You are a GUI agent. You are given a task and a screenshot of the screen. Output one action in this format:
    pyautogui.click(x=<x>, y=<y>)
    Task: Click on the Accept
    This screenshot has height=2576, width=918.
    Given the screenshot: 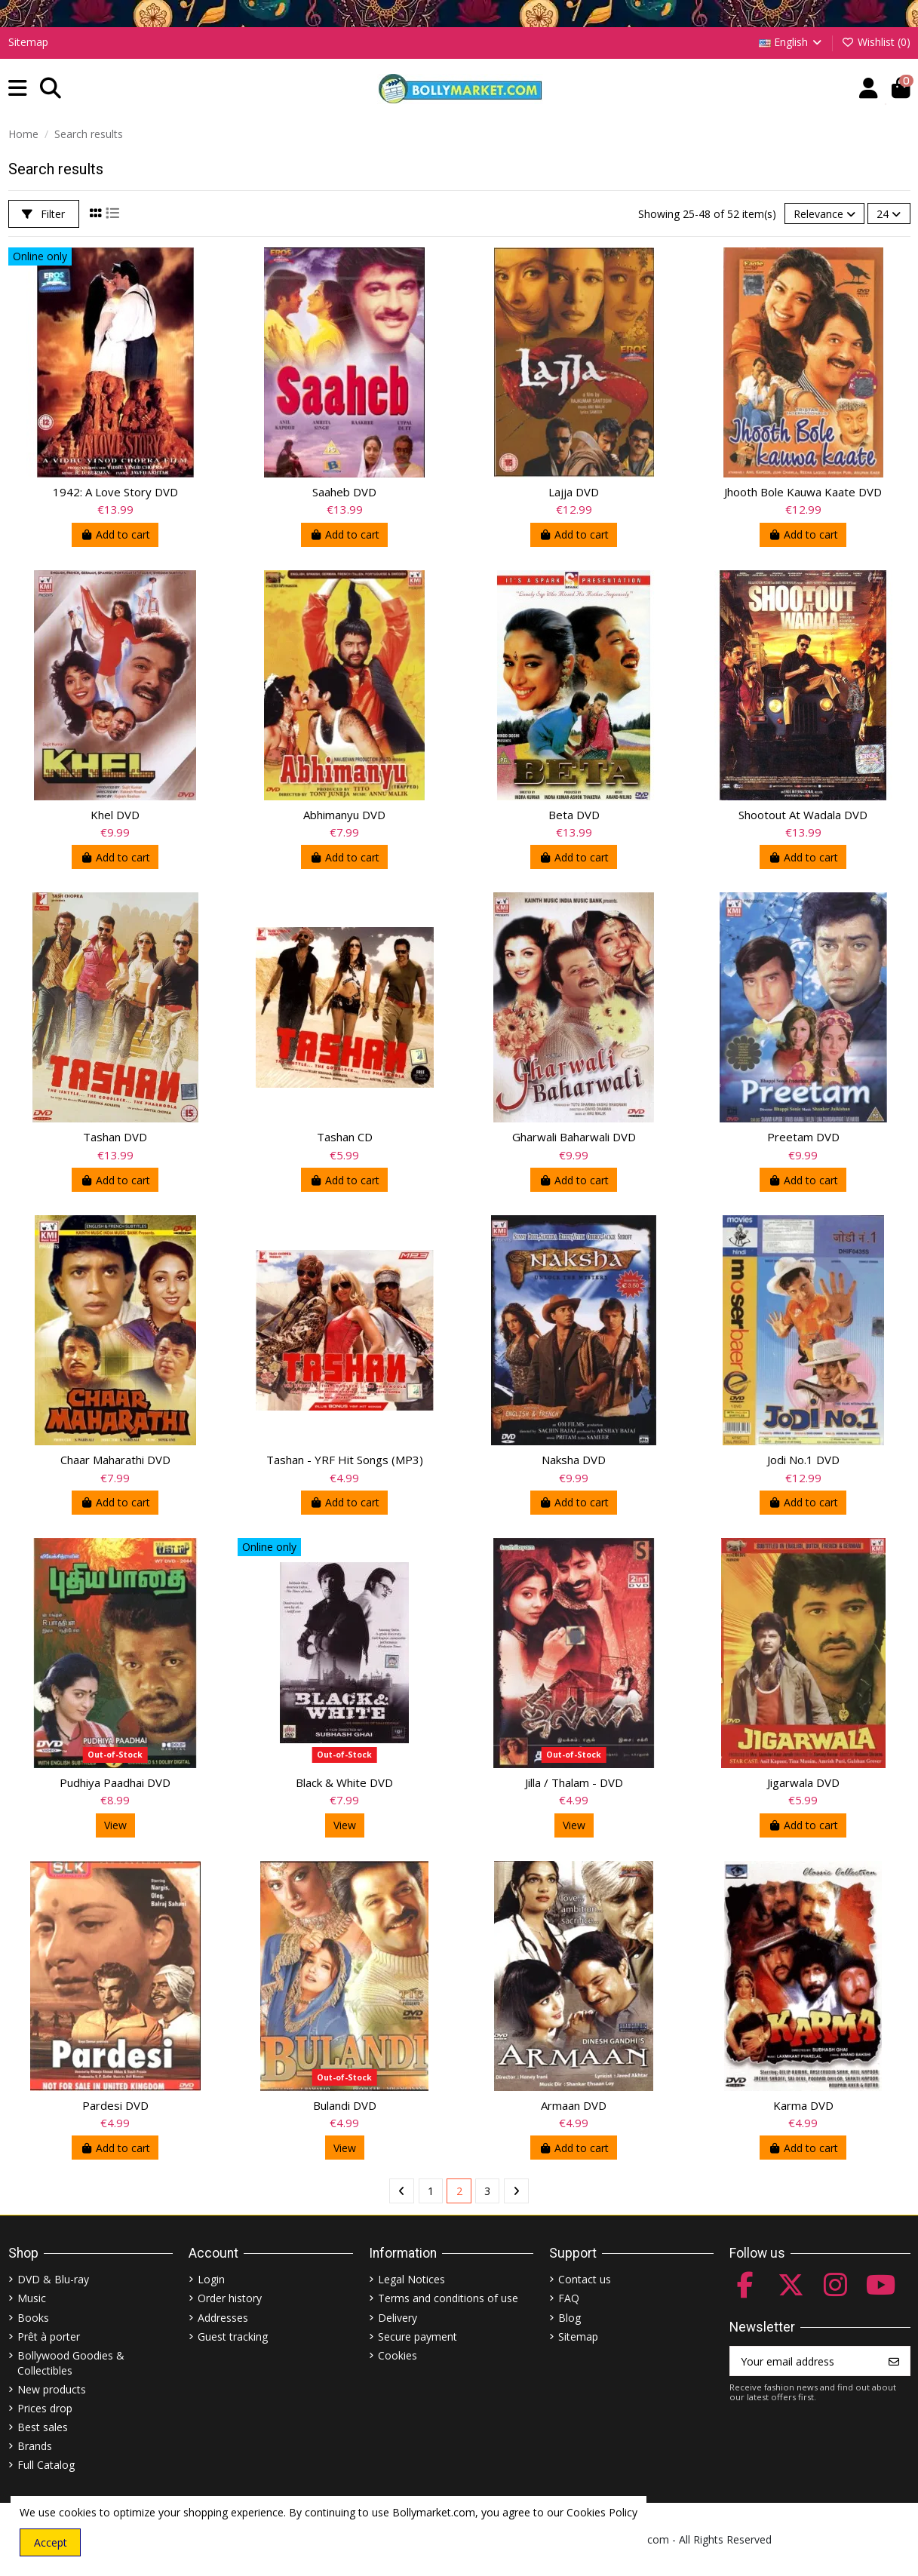 What is the action you would take?
    pyautogui.click(x=50, y=2542)
    